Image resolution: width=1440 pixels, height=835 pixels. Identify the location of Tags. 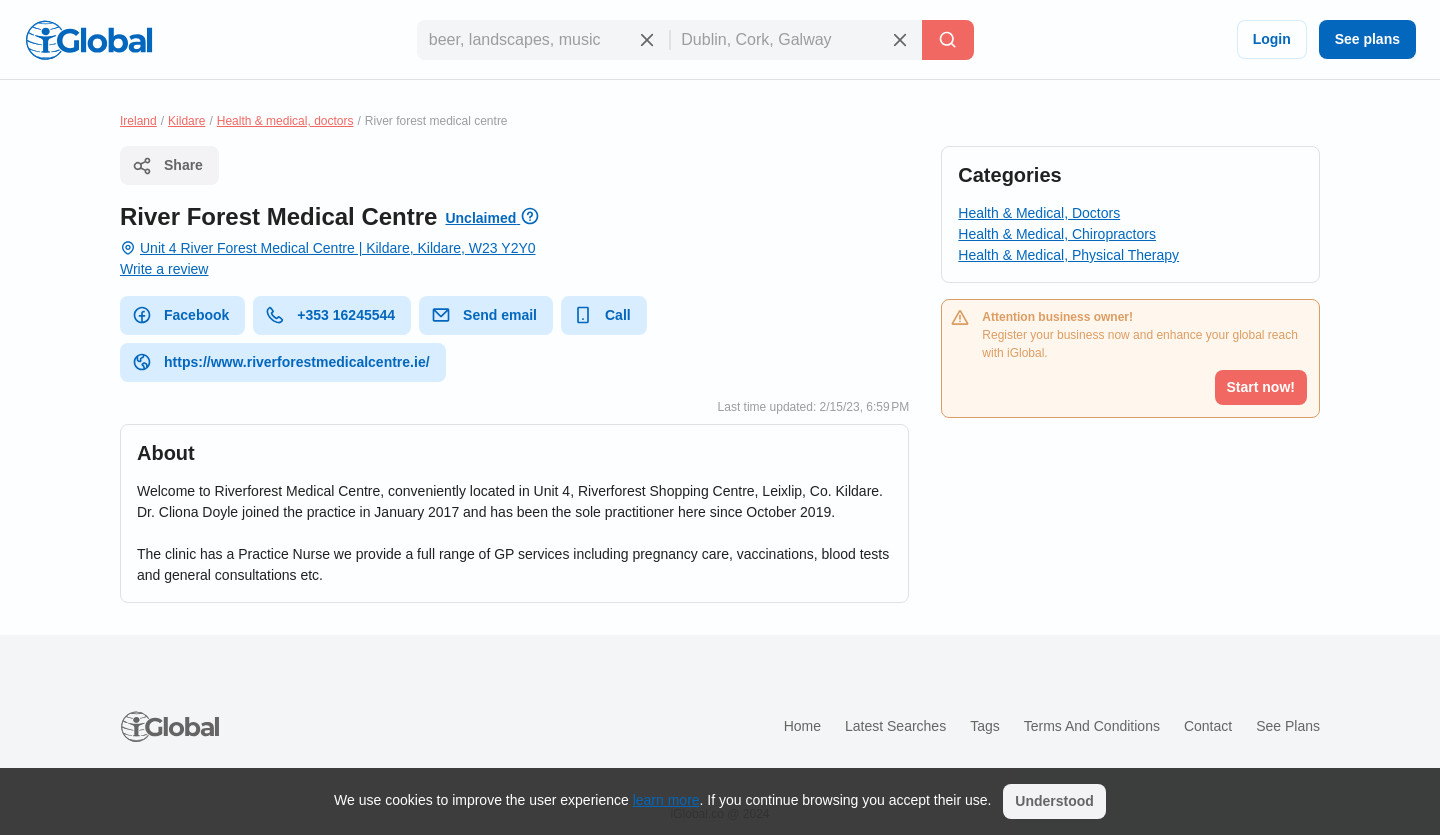
(985, 726).